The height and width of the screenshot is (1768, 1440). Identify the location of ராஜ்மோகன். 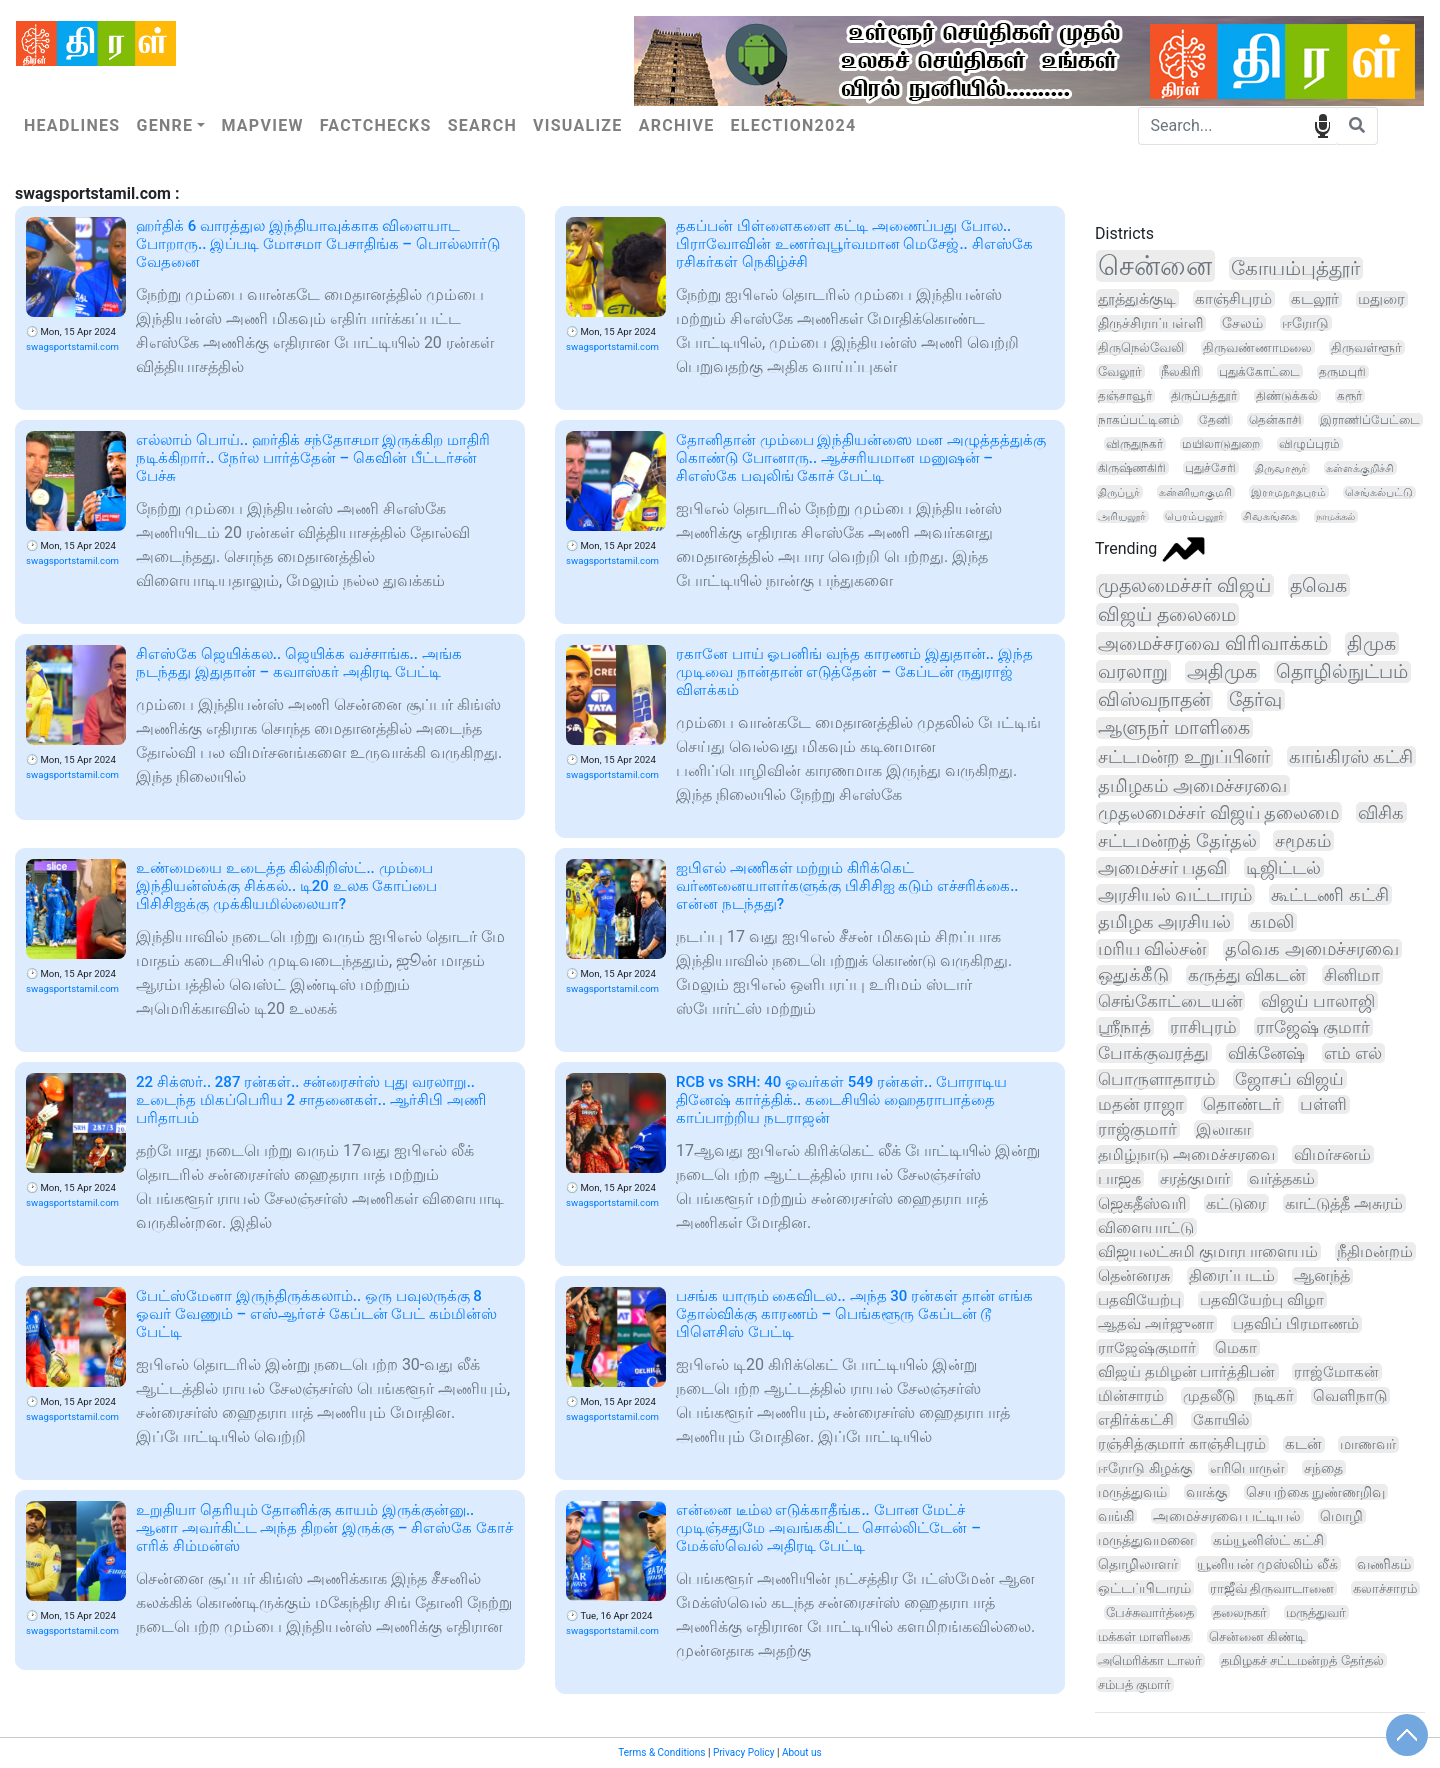
(1336, 1372).